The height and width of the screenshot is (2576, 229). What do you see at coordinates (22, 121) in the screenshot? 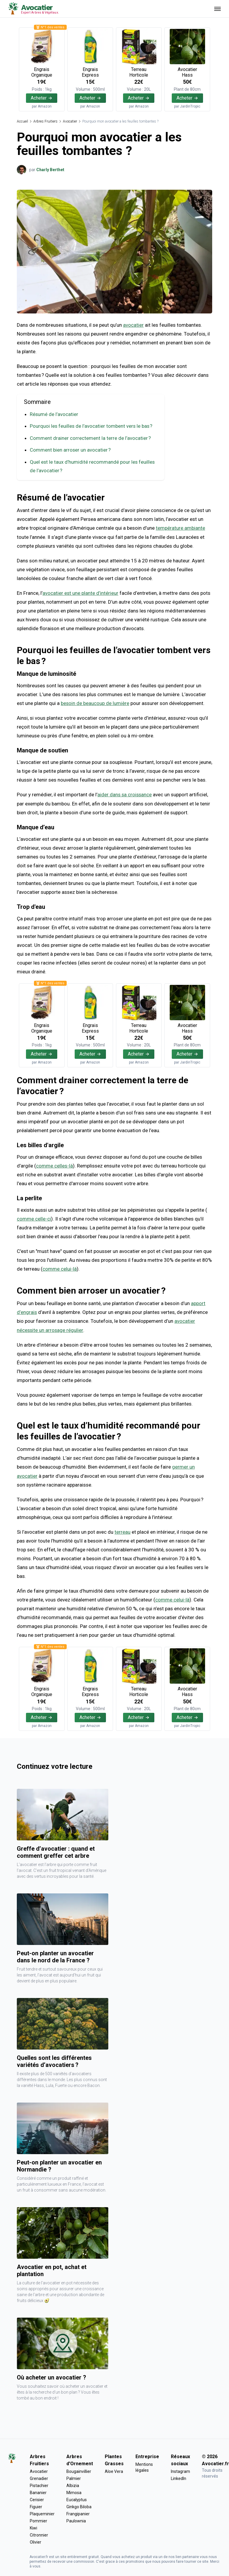
I see `Accueil` at bounding box center [22, 121].